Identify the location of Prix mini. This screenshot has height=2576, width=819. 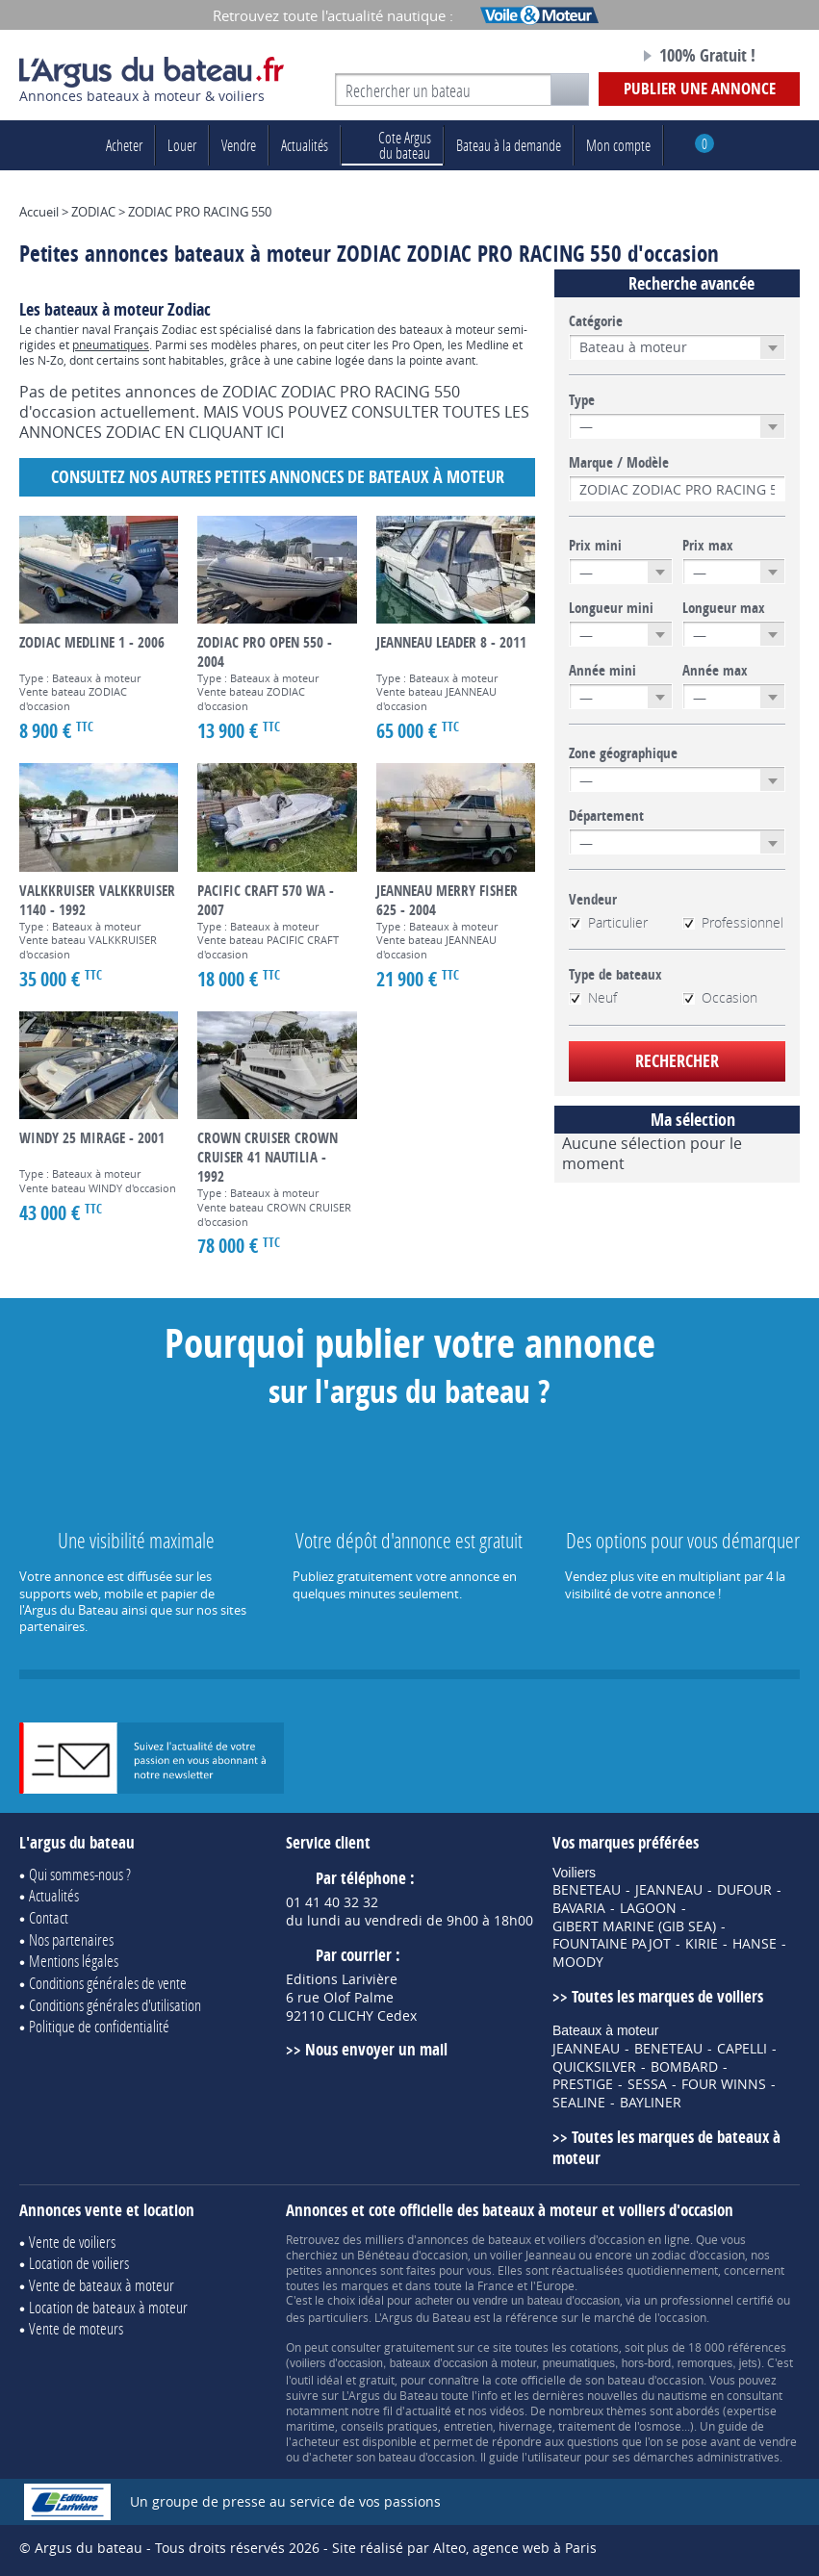
(595, 545).